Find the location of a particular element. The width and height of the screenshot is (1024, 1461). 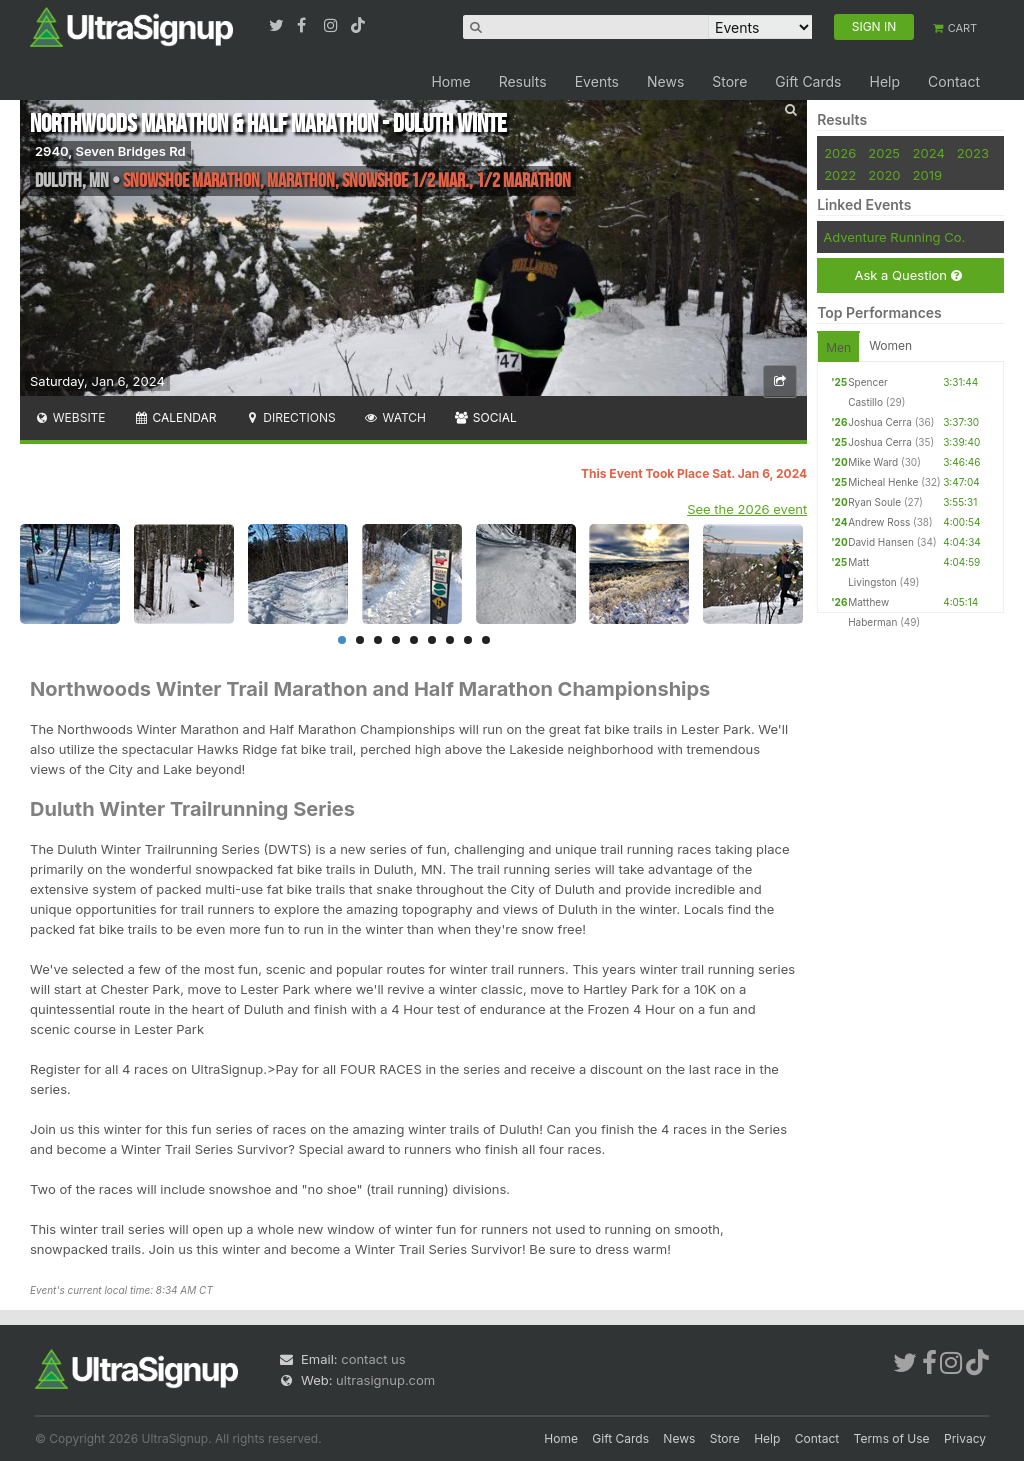

2019 is located at coordinates (927, 175).